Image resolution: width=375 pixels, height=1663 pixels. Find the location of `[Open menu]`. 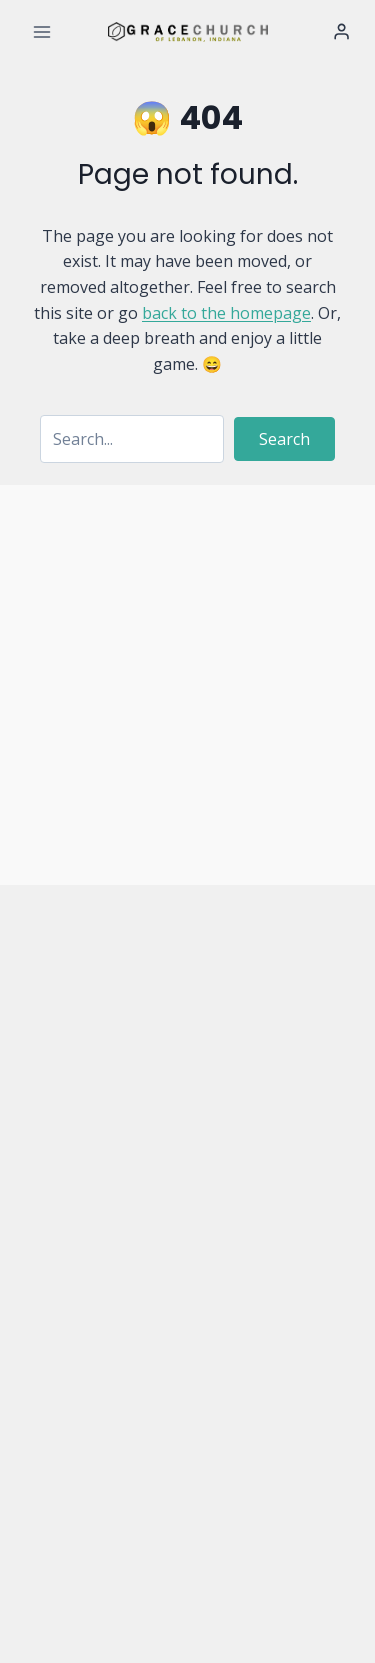

[Open menu] is located at coordinates (42, 31).